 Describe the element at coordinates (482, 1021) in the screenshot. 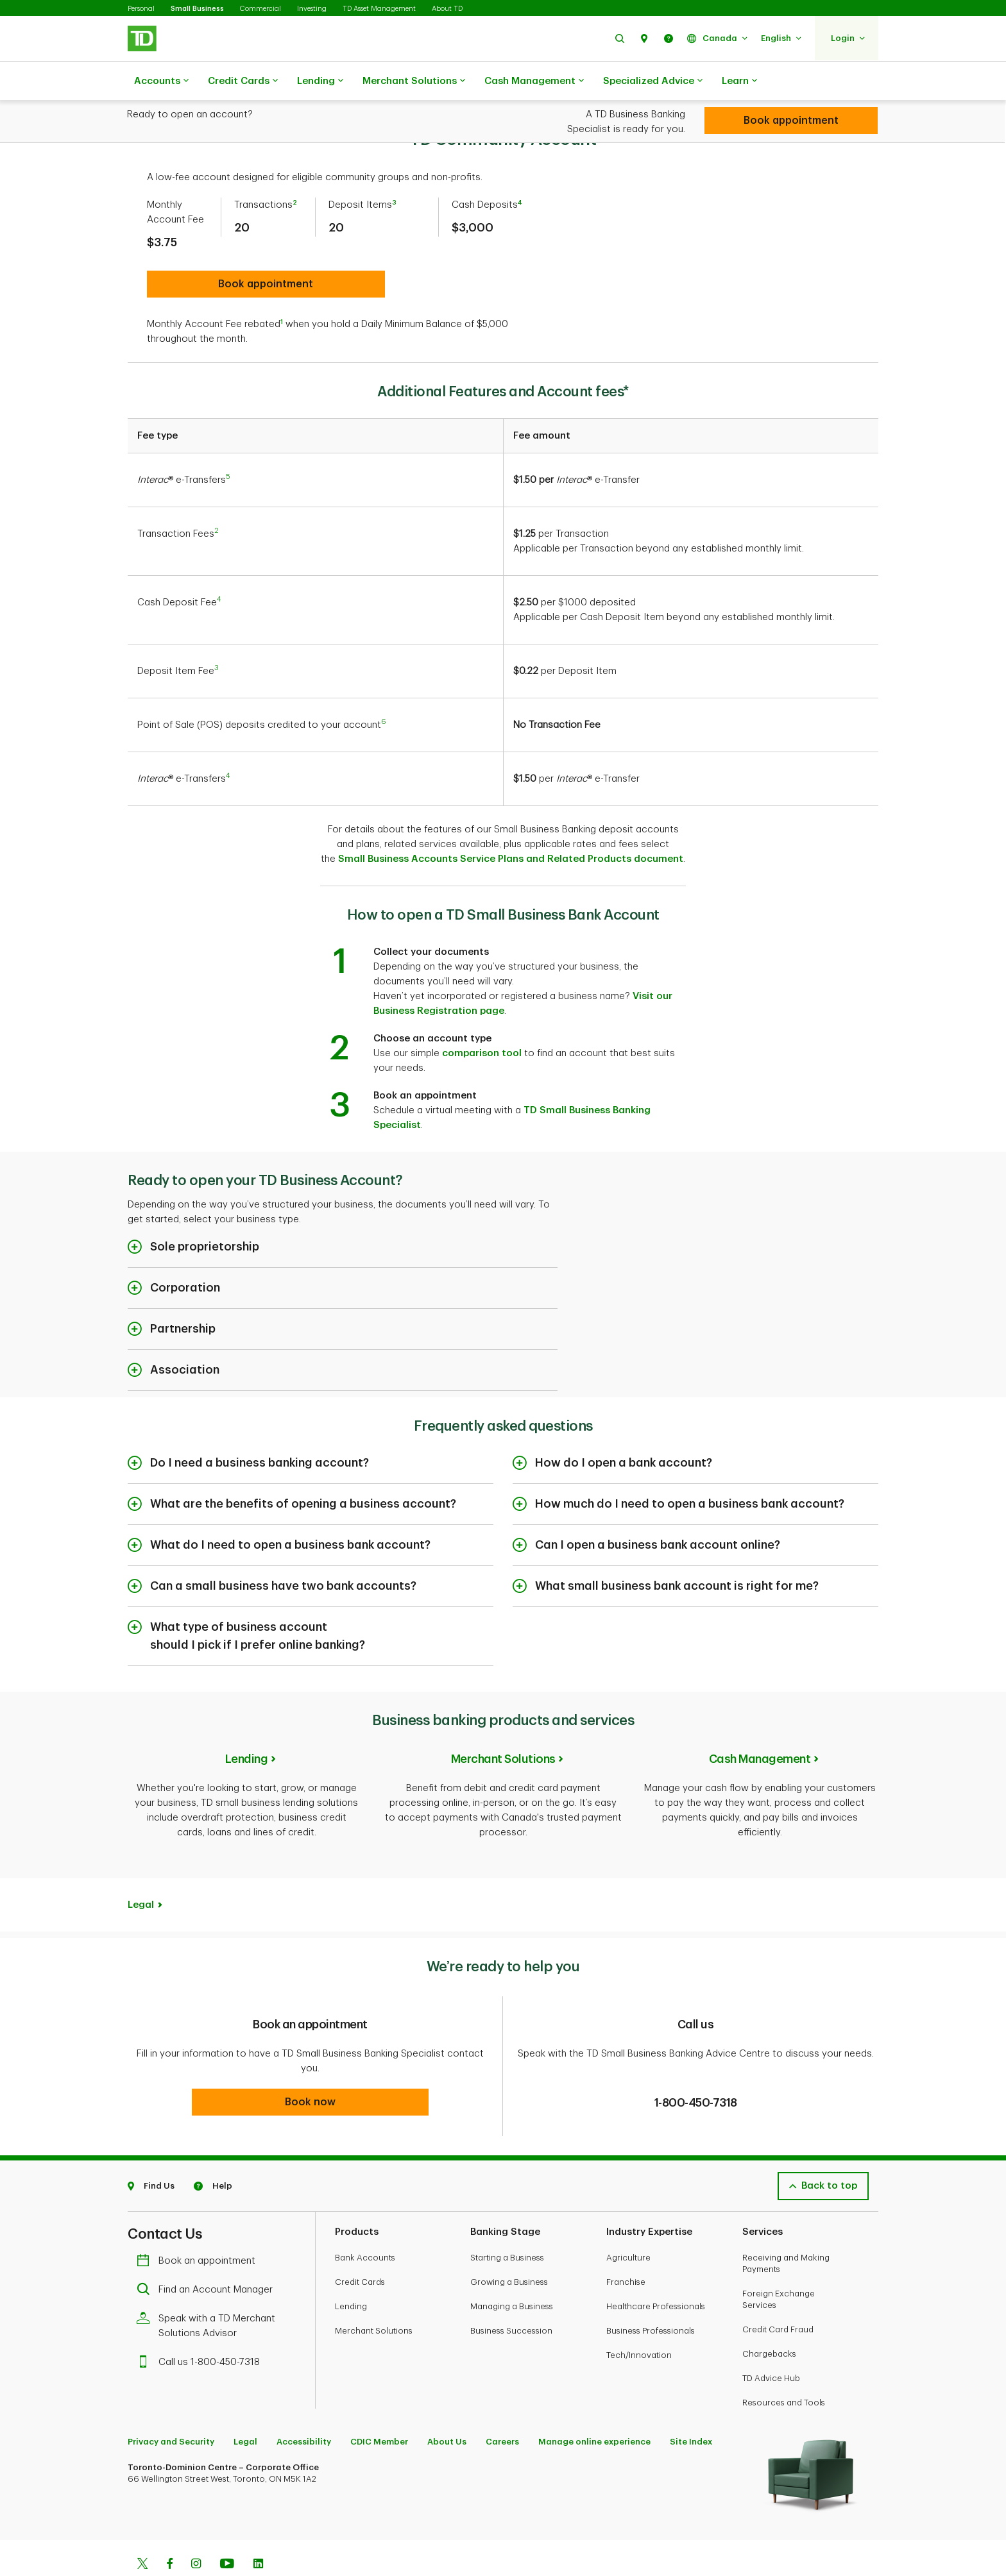

I see `comparison tool` at that location.